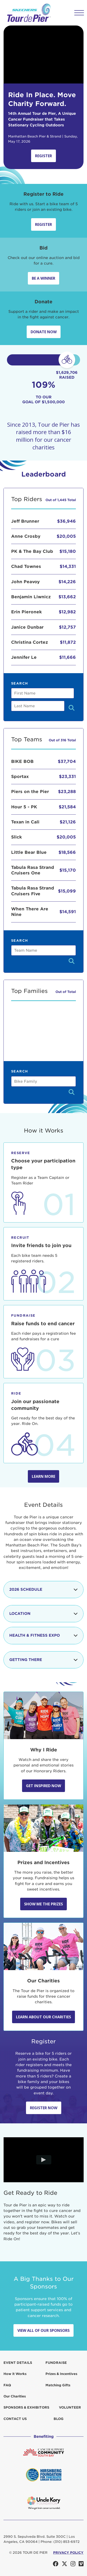  What do you see at coordinates (25, 581) in the screenshot?
I see `John Peavoy` at bounding box center [25, 581].